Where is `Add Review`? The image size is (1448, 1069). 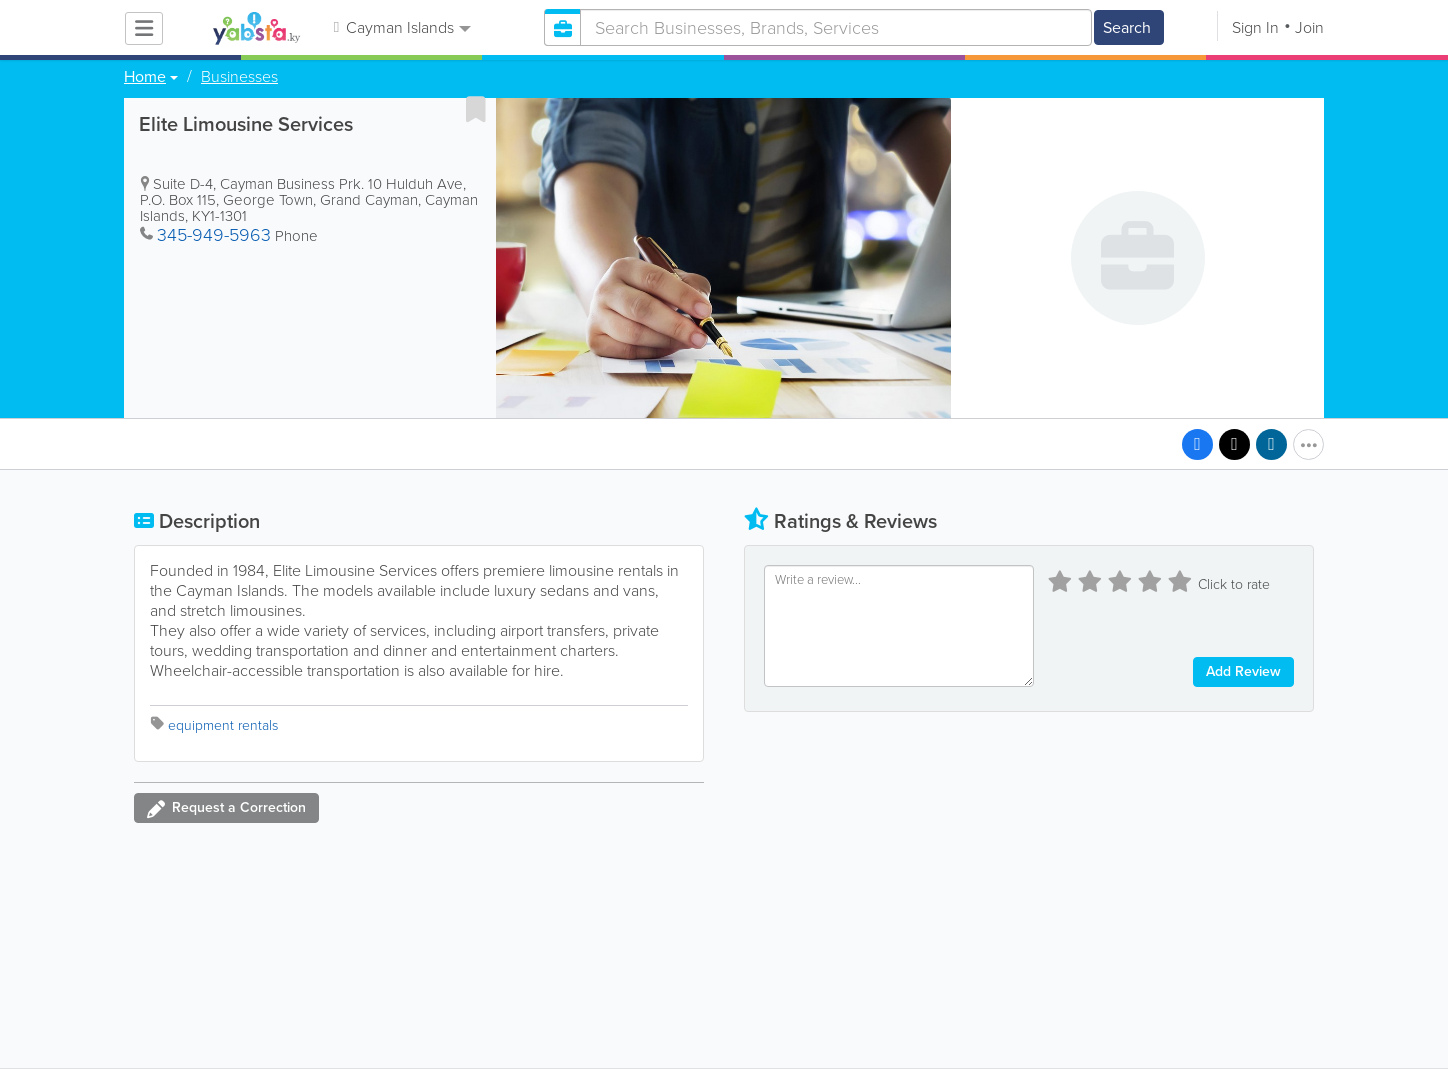
Add Review is located at coordinates (1243, 671).